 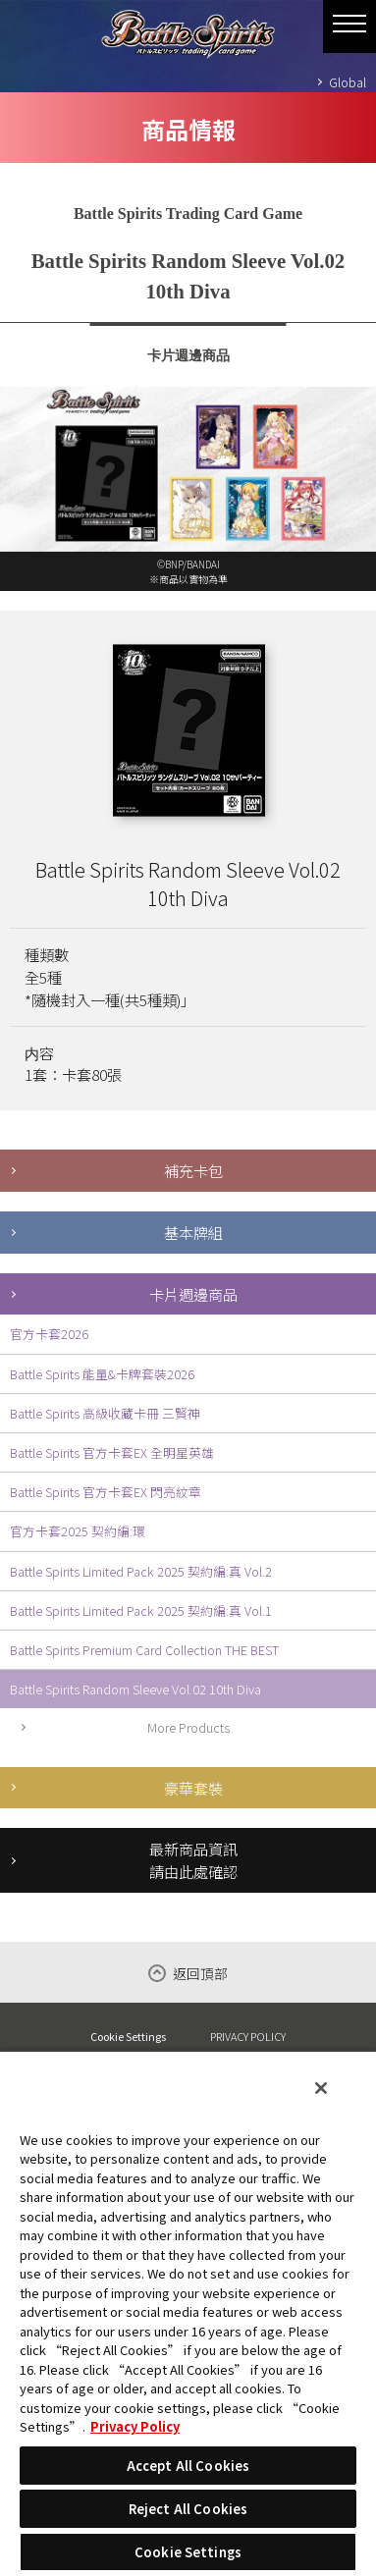 I want to click on Cookie Settings, so click(x=128, y=2036).